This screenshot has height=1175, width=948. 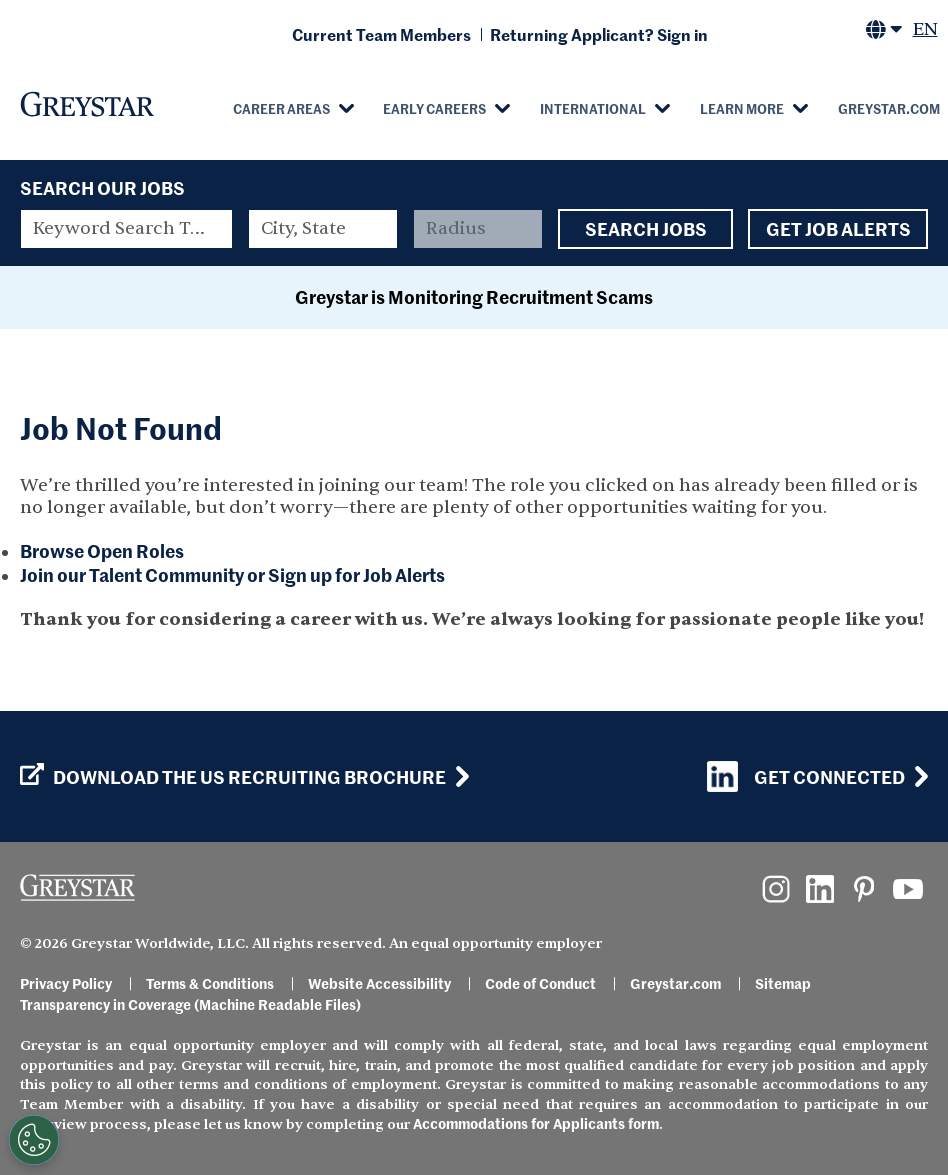 I want to click on Early Careers, so click(x=434, y=108).